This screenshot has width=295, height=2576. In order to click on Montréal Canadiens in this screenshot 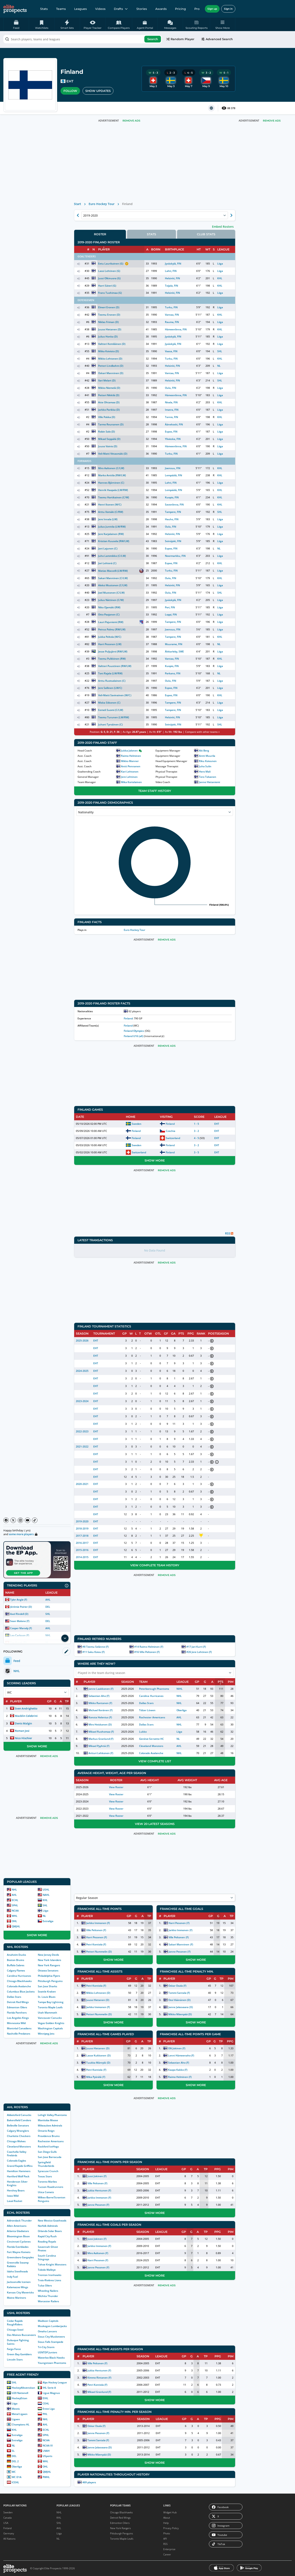, I will do `click(19, 2028)`.